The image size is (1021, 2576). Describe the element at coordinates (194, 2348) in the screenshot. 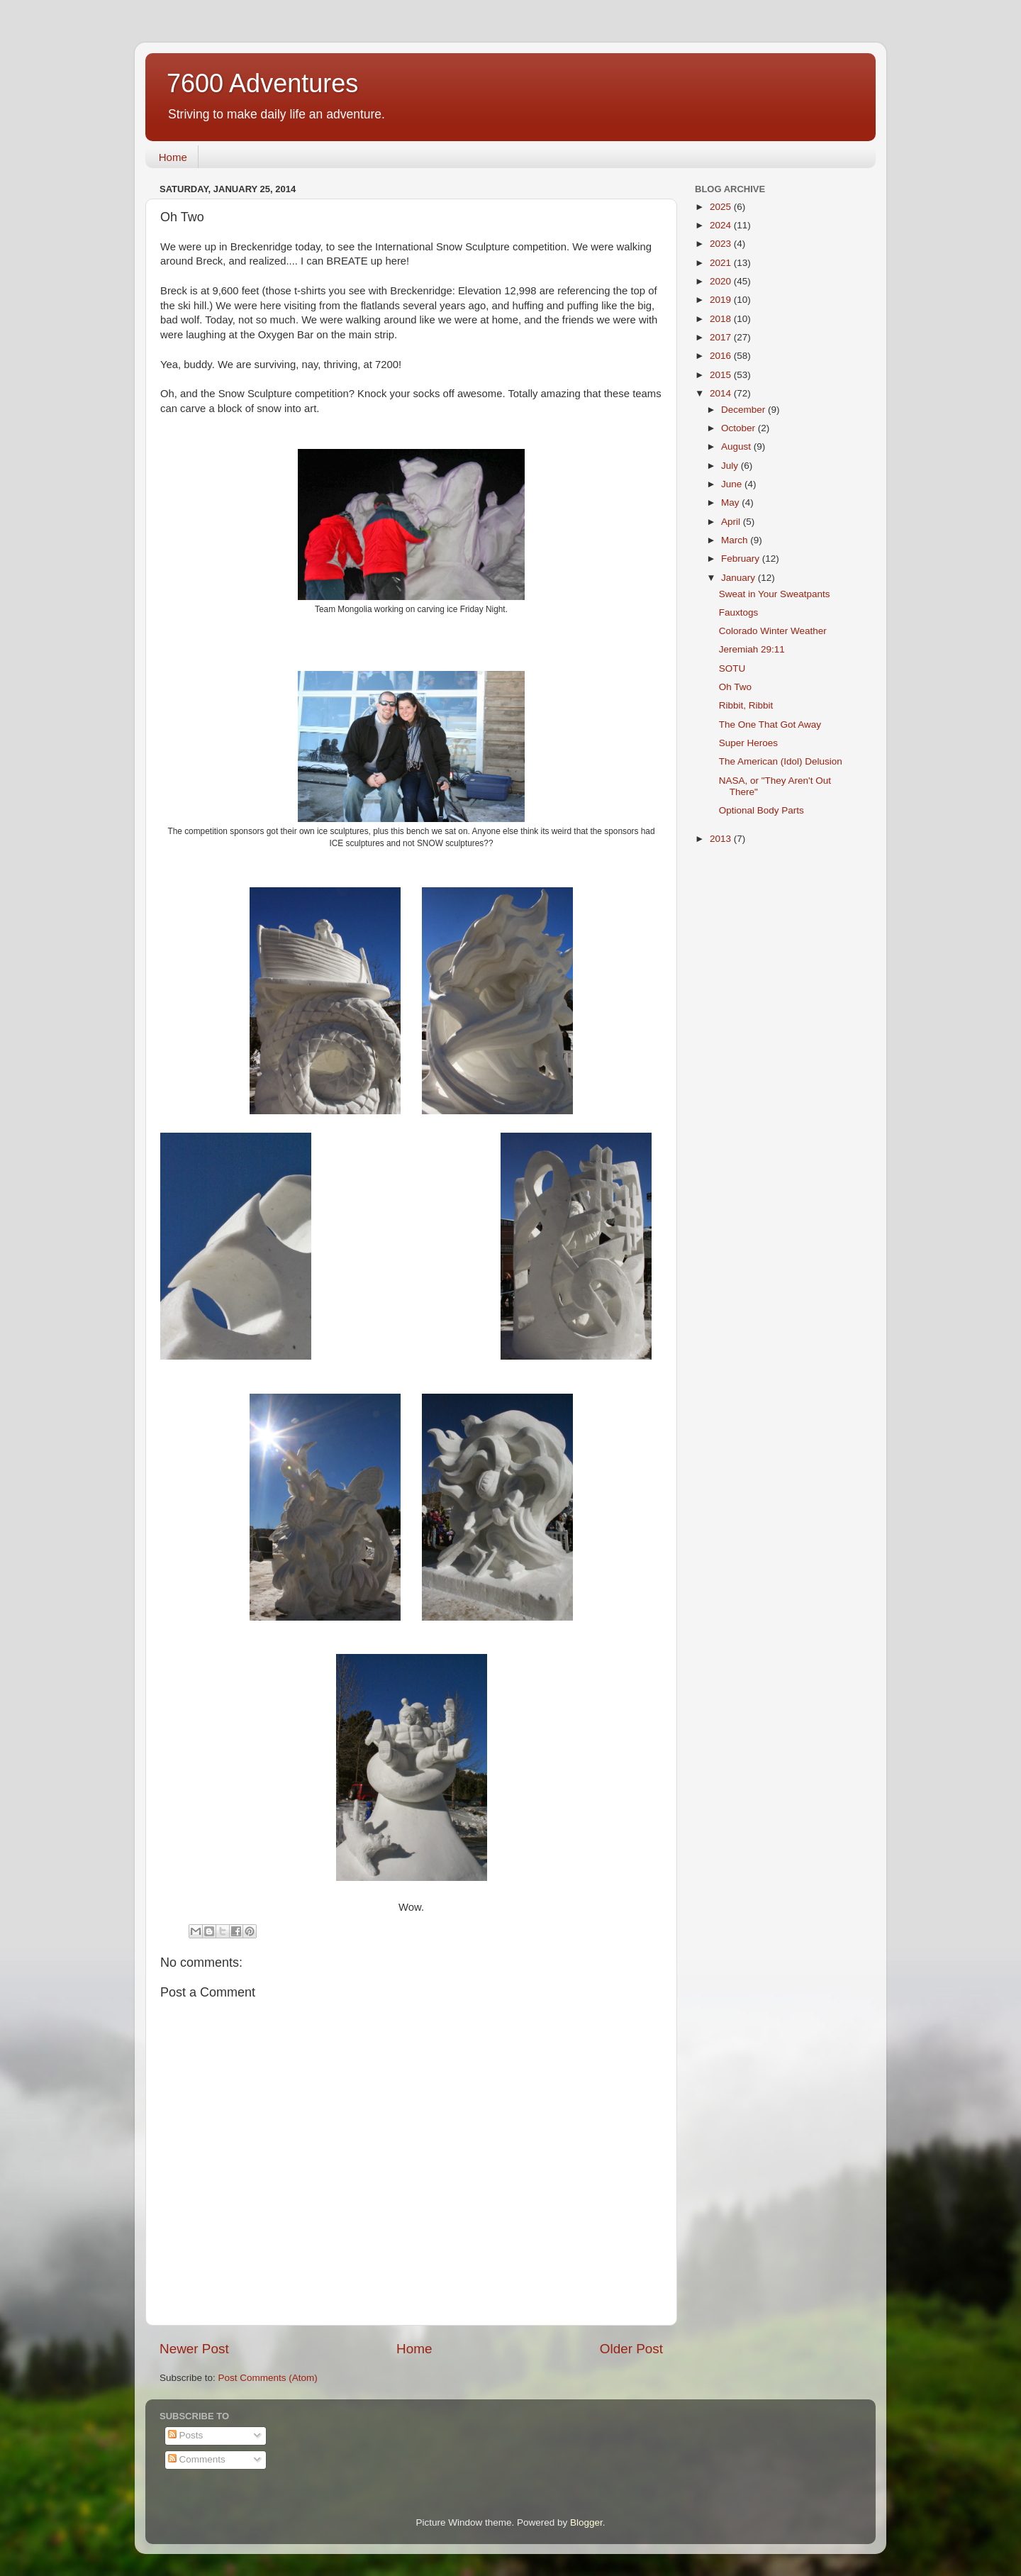

I see `Newer Post` at that location.